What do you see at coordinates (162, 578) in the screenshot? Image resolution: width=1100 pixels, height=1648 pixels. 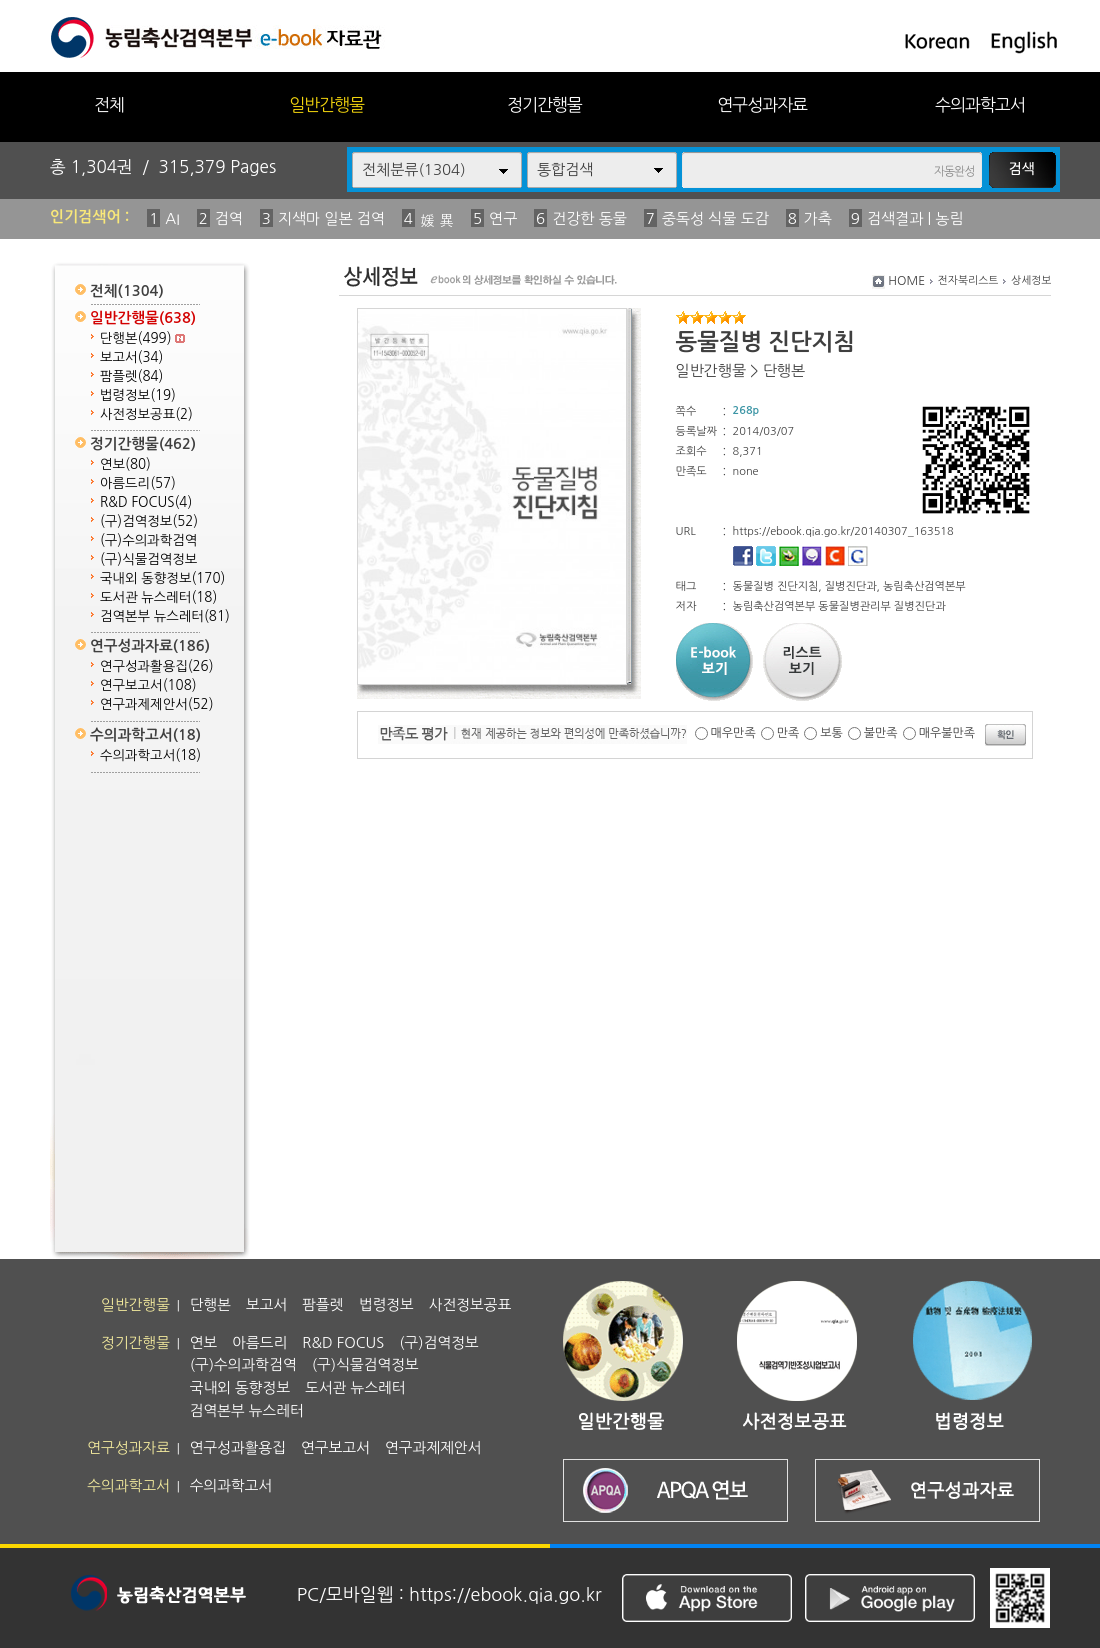 I see `국내외 동향정보` at bounding box center [162, 578].